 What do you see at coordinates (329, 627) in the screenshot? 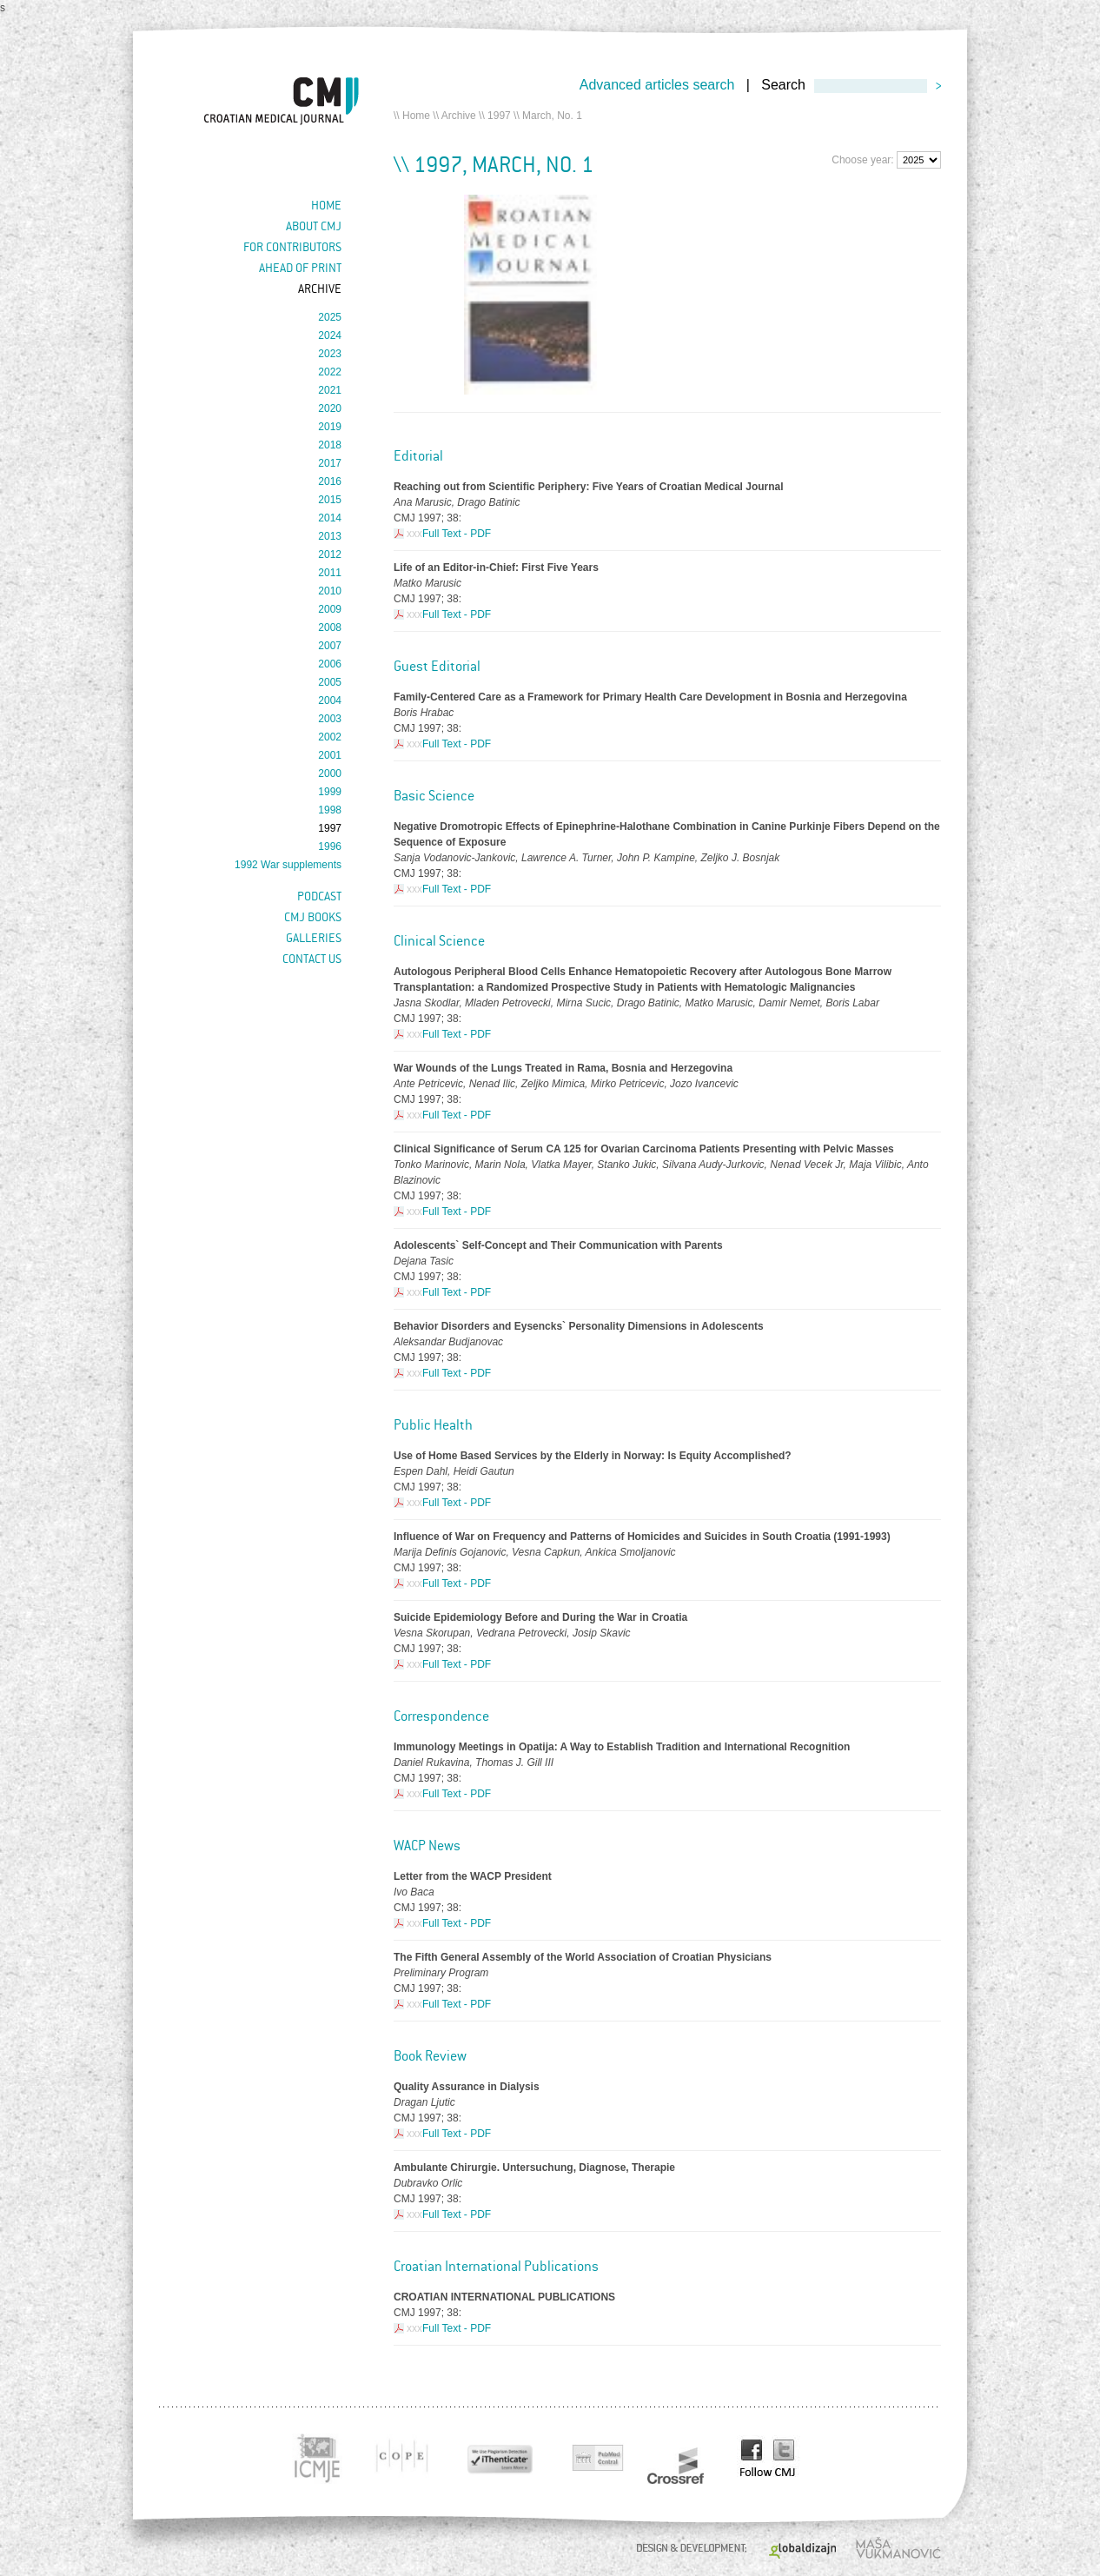
I see `2008` at bounding box center [329, 627].